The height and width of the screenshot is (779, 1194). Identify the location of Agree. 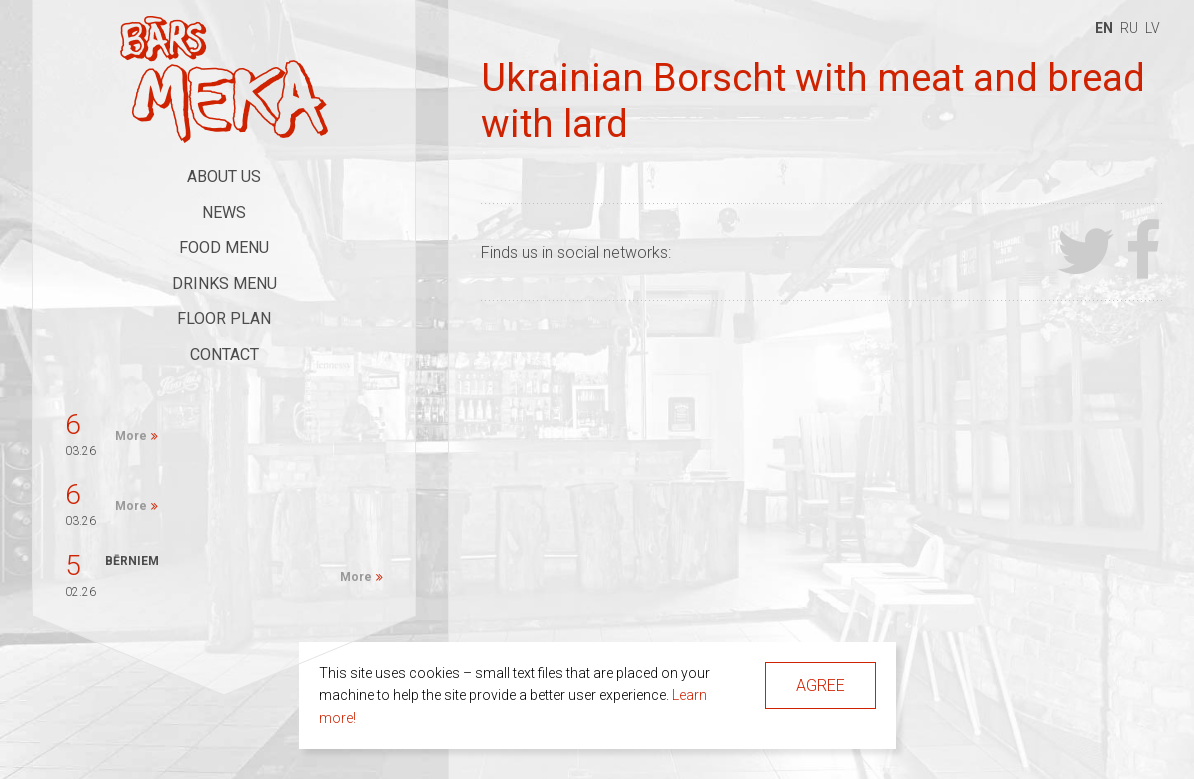
(820, 685).